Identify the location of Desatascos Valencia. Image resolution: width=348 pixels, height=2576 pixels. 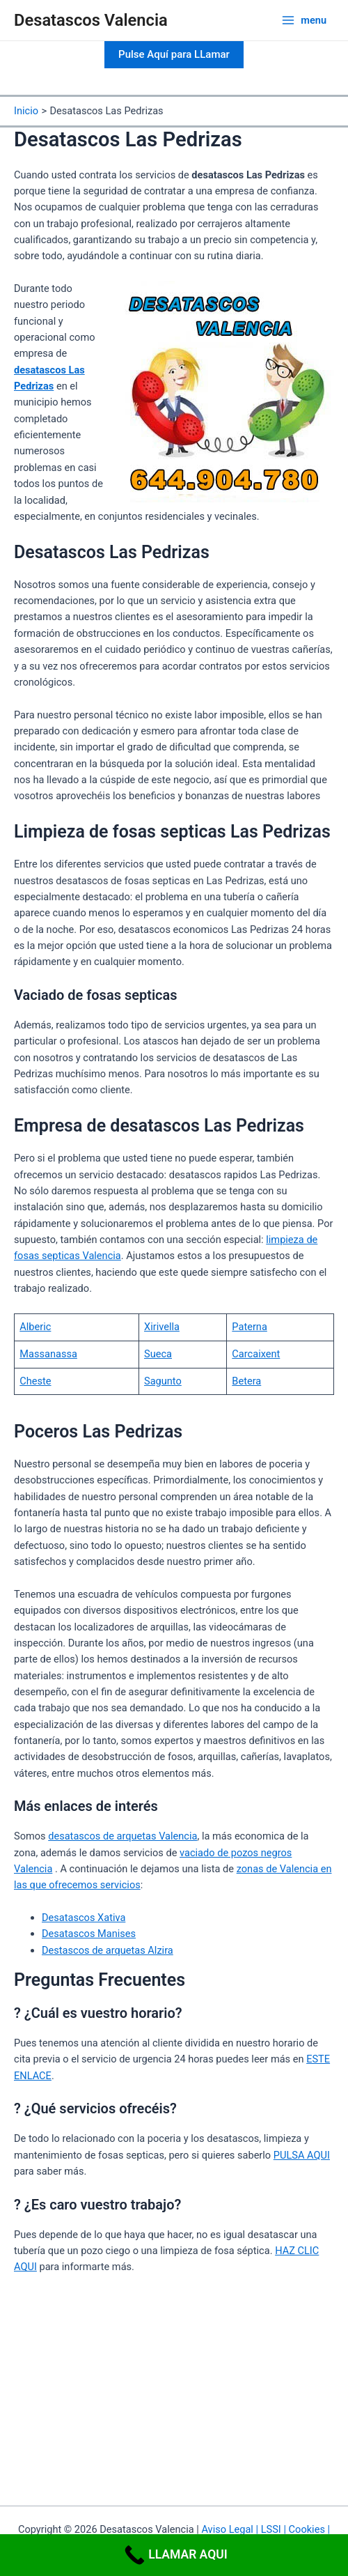
(91, 20).